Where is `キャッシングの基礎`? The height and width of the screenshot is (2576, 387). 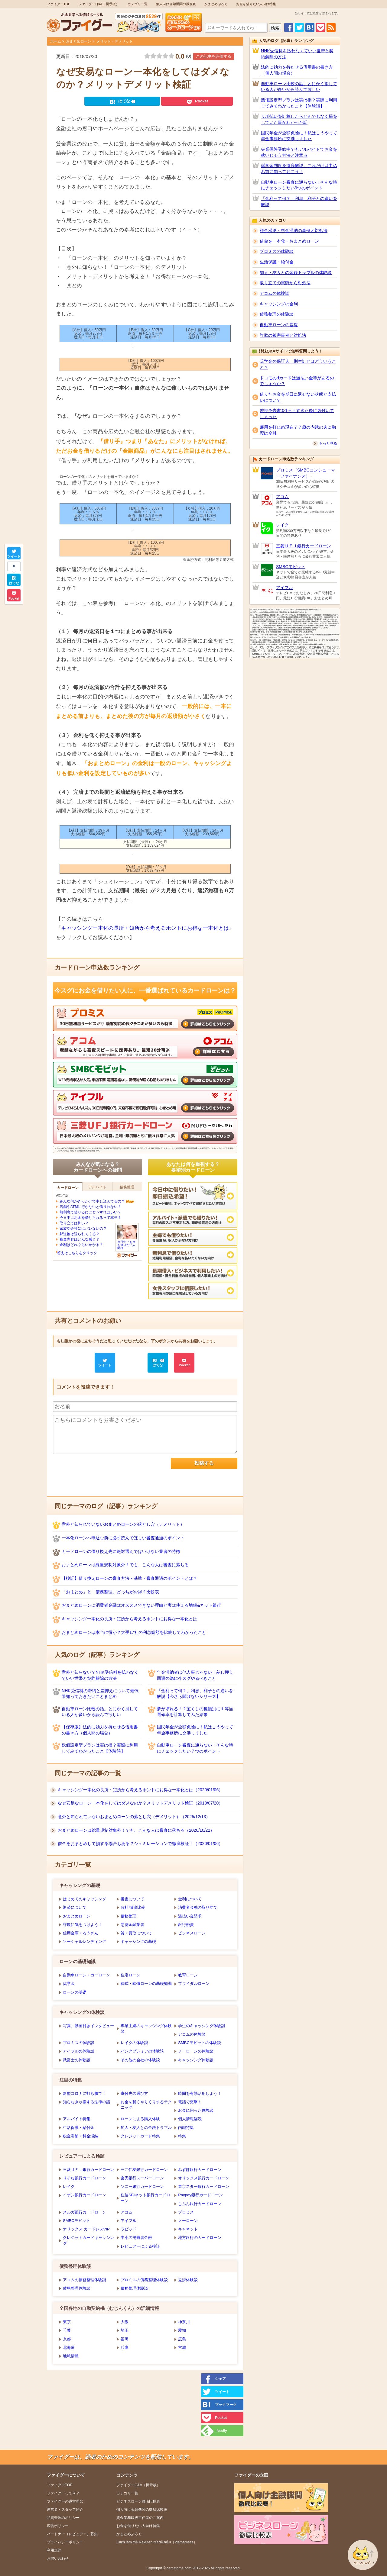 キャッシングの基礎 is located at coordinates (138, 1941).